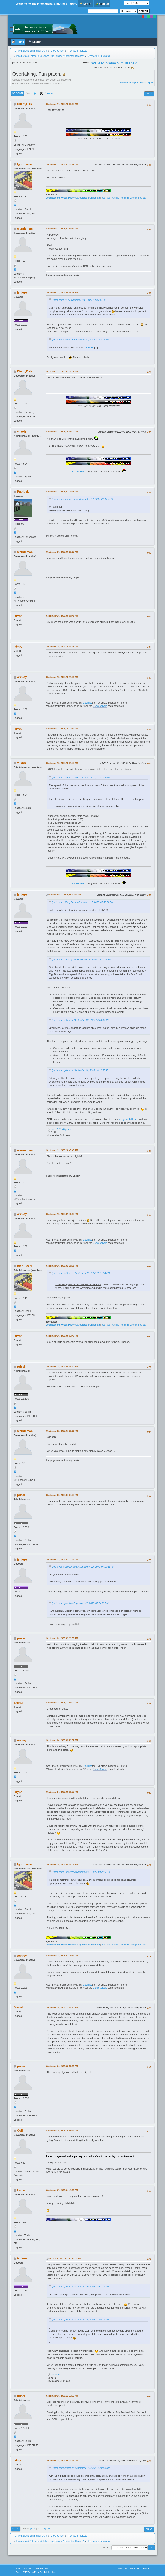 The width and height of the screenshot is (165, 2576). I want to click on September 22, 2008, 07:18:11 PM, so click(62, 1431).